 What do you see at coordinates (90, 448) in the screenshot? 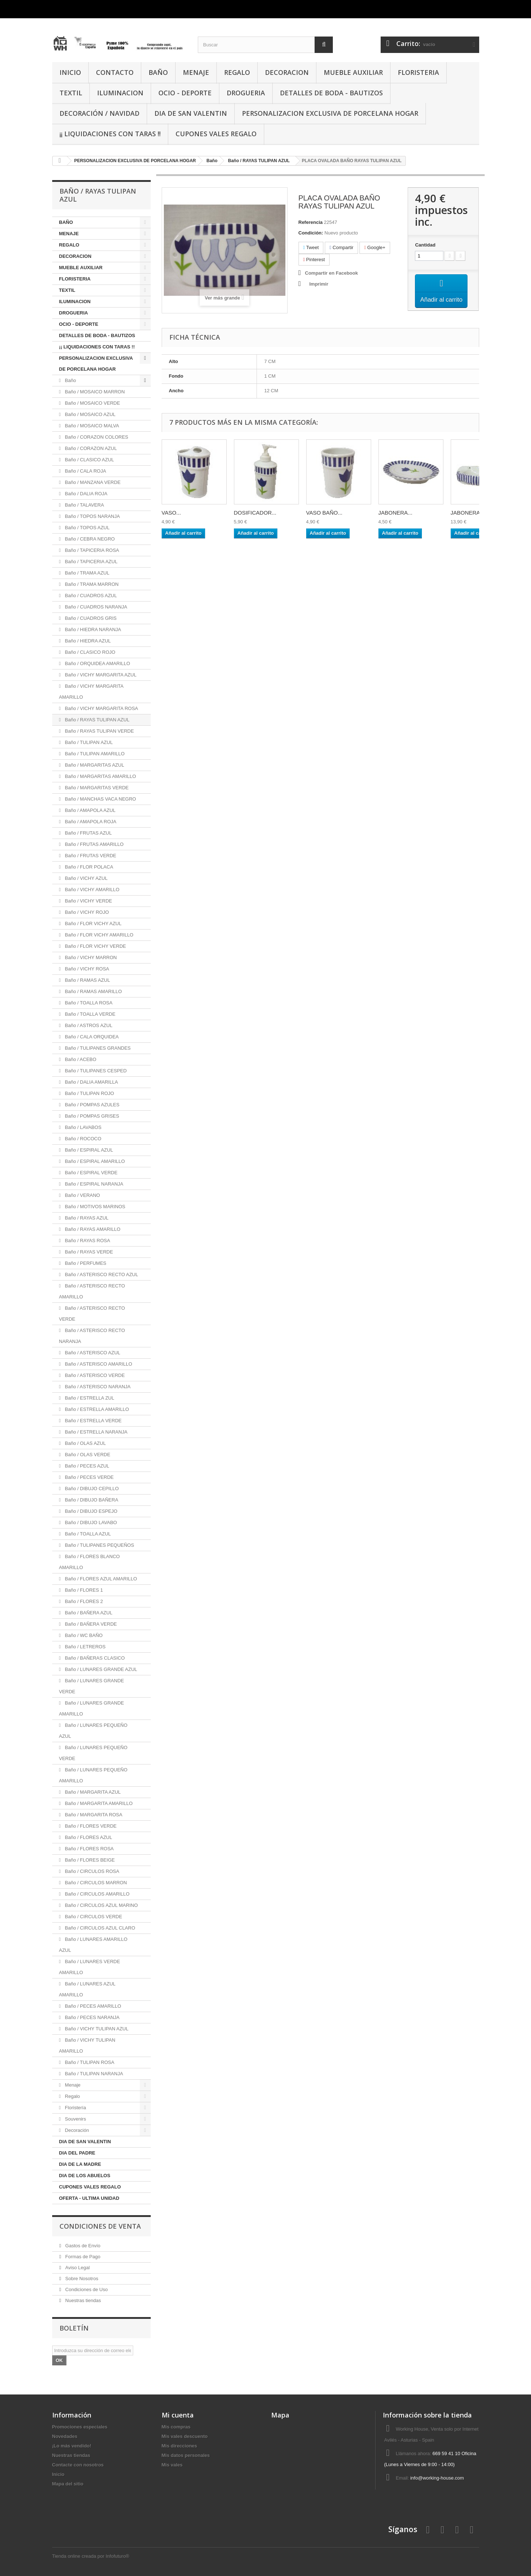
I see `Baño / CORAZON AZUL` at bounding box center [90, 448].